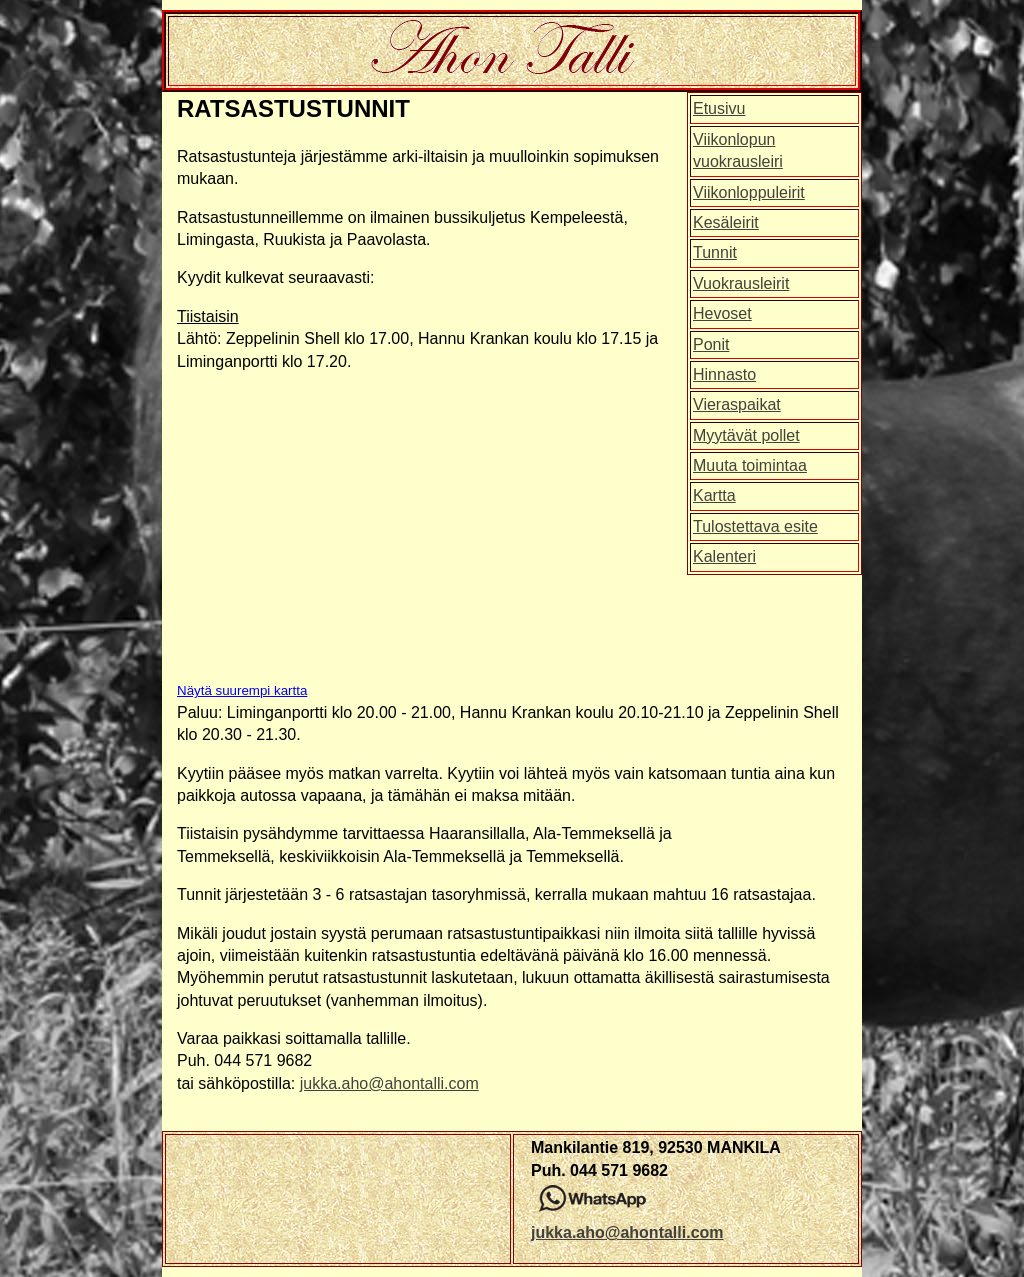 The width and height of the screenshot is (1024, 1277). I want to click on Näytä suurempi kartta, so click(242, 690).